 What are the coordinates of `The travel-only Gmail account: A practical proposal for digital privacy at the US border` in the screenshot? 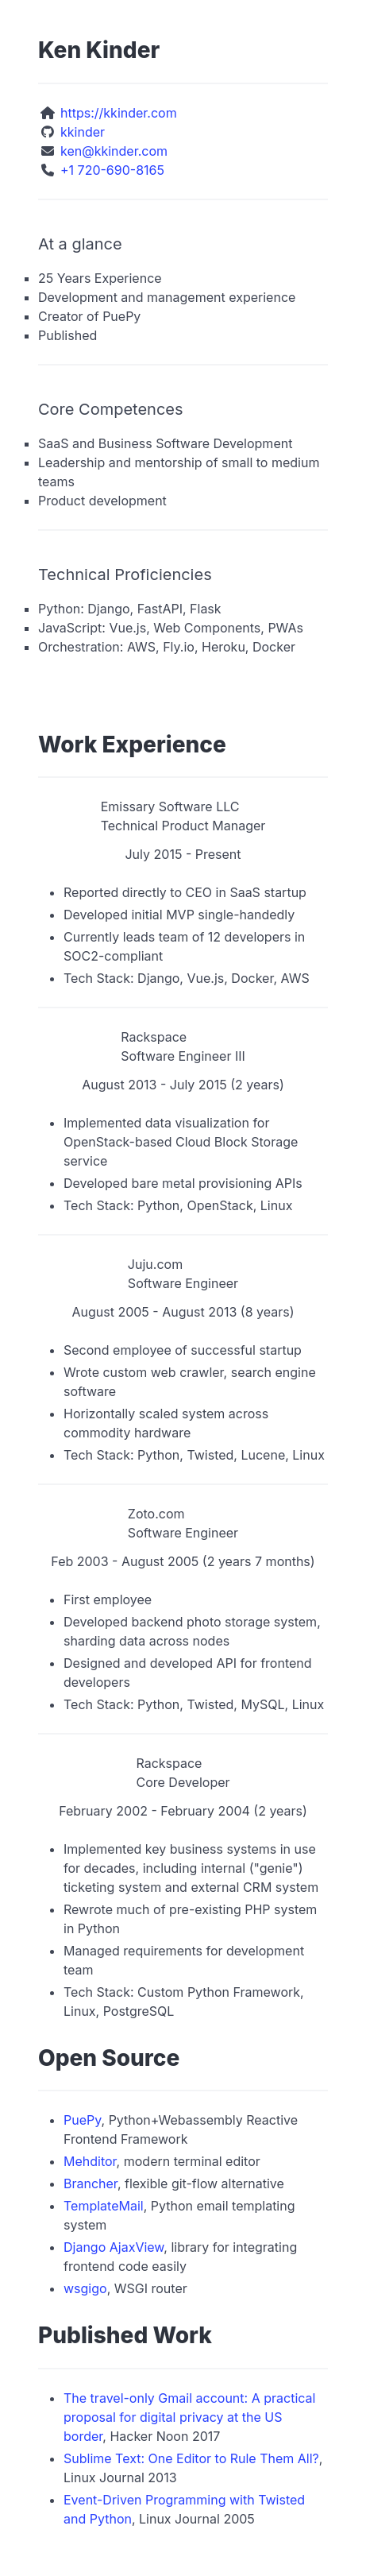 It's located at (189, 2417).